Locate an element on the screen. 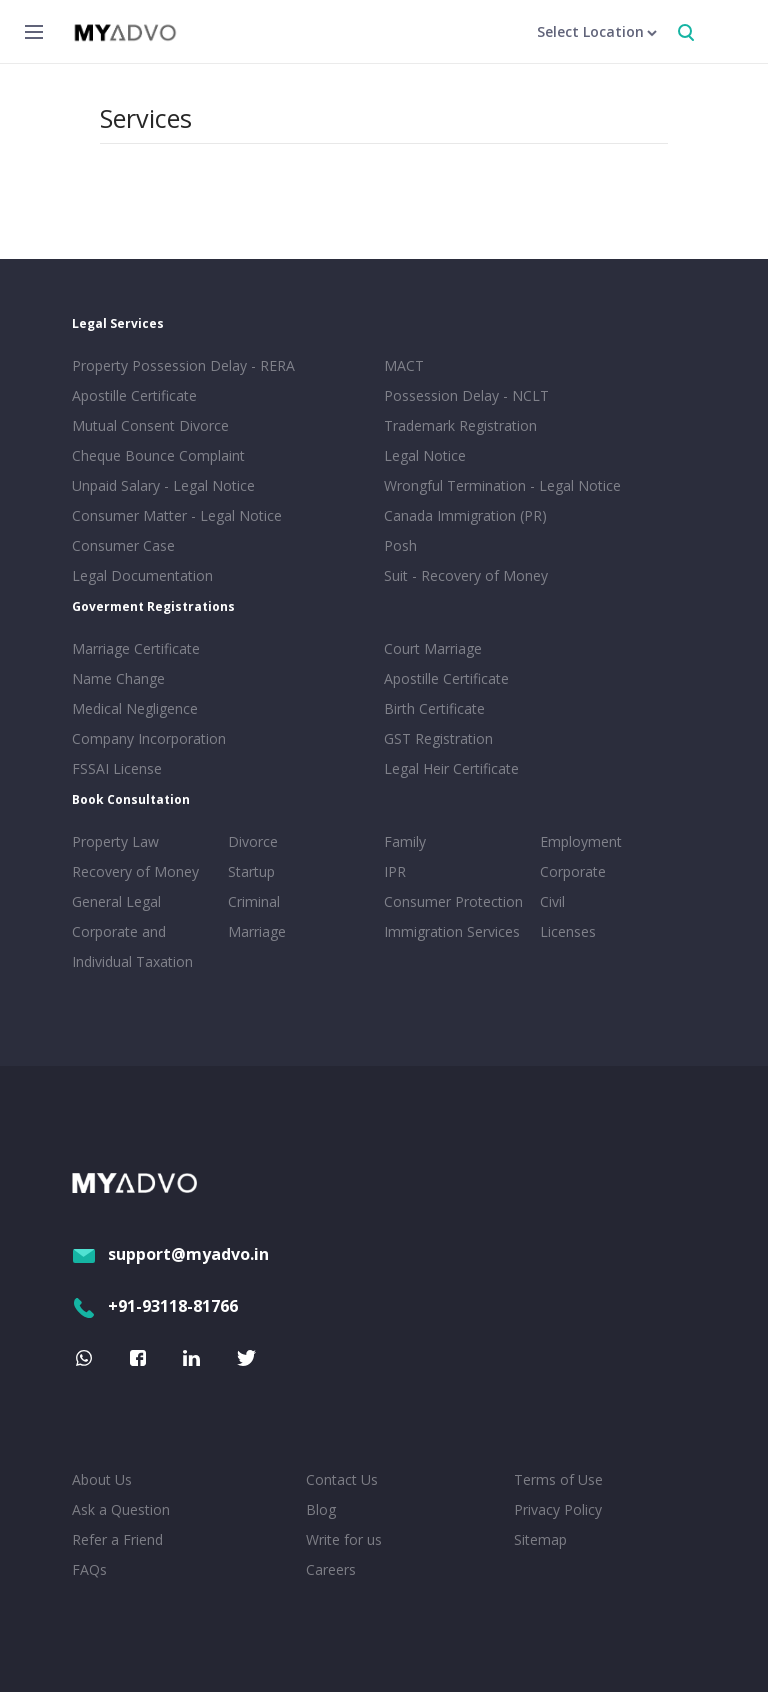 This screenshot has width=768, height=1692. Recovery of Money is located at coordinates (135, 871).